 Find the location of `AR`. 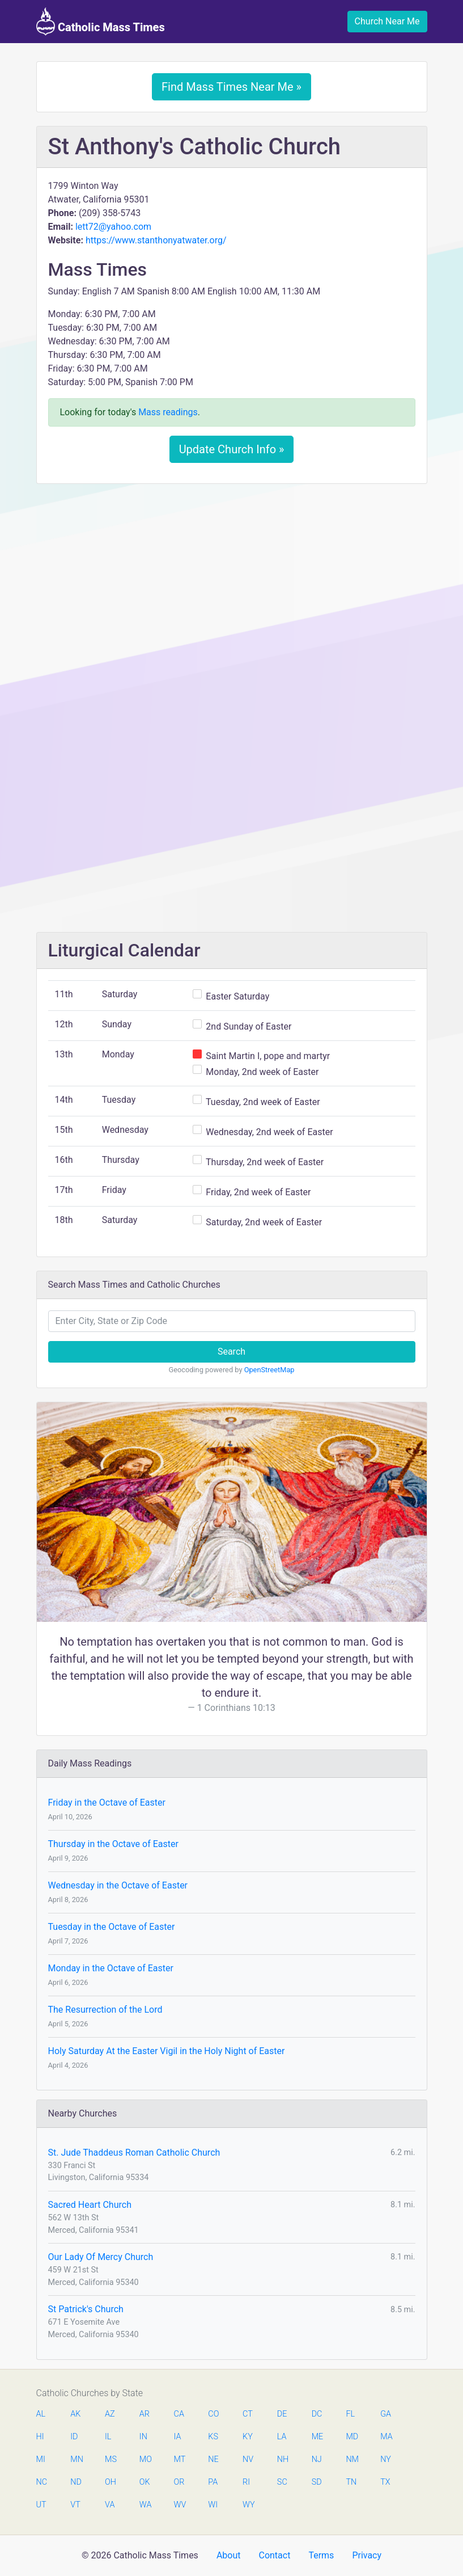

AR is located at coordinates (144, 2414).